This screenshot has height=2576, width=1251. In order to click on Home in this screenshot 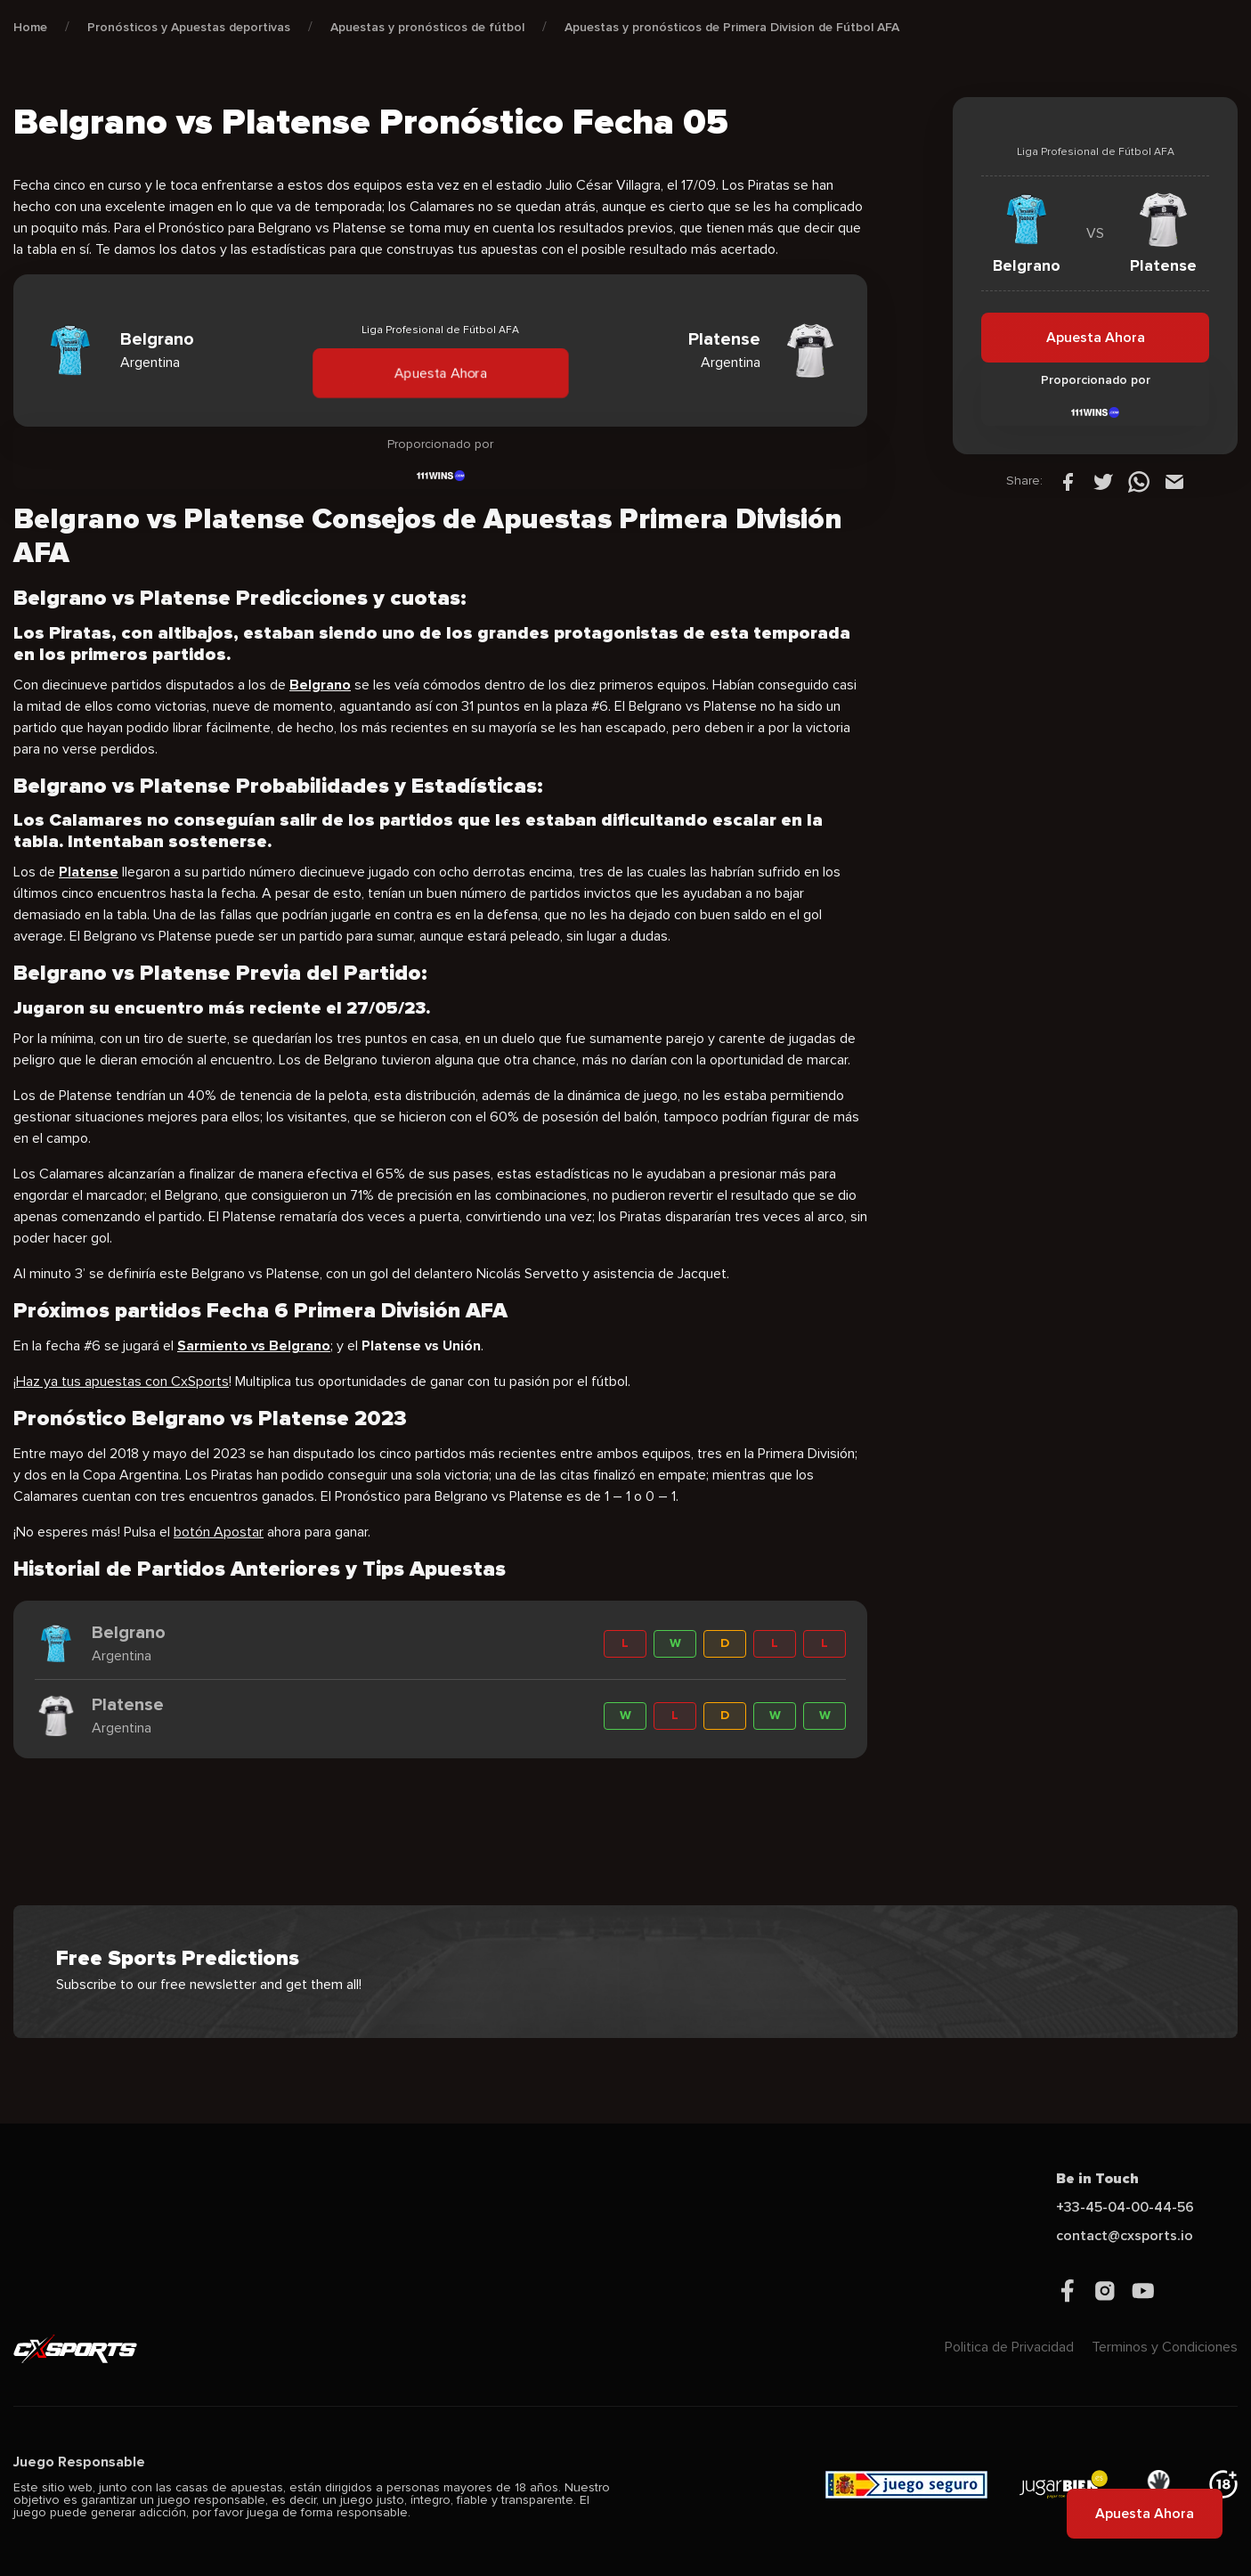, I will do `click(30, 27)`.